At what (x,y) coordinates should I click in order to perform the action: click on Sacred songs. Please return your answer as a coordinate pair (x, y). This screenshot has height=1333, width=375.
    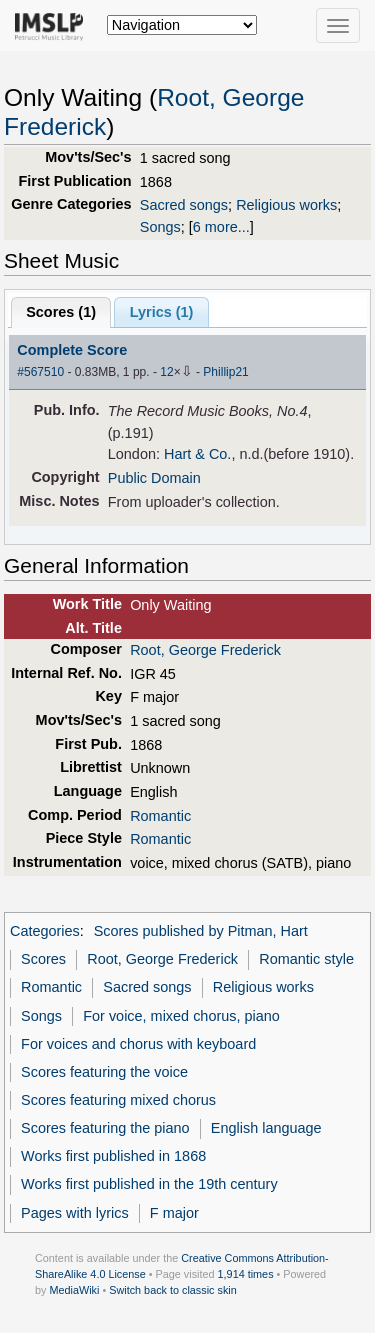
    Looking at the image, I should click on (184, 205).